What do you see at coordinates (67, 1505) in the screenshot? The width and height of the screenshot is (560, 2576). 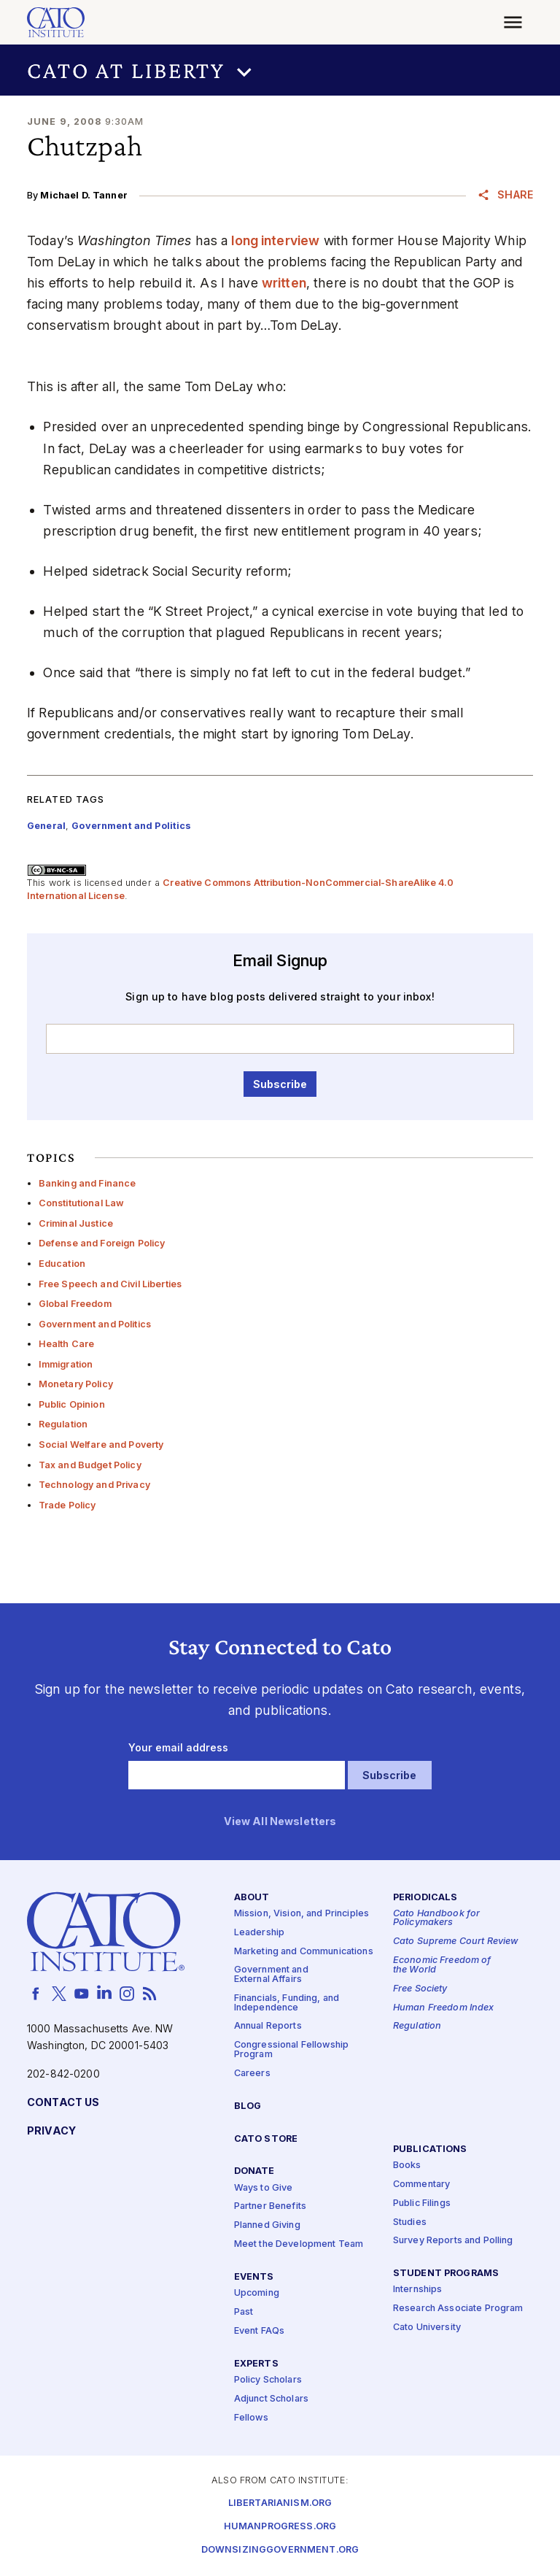 I see `Trade Policy` at bounding box center [67, 1505].